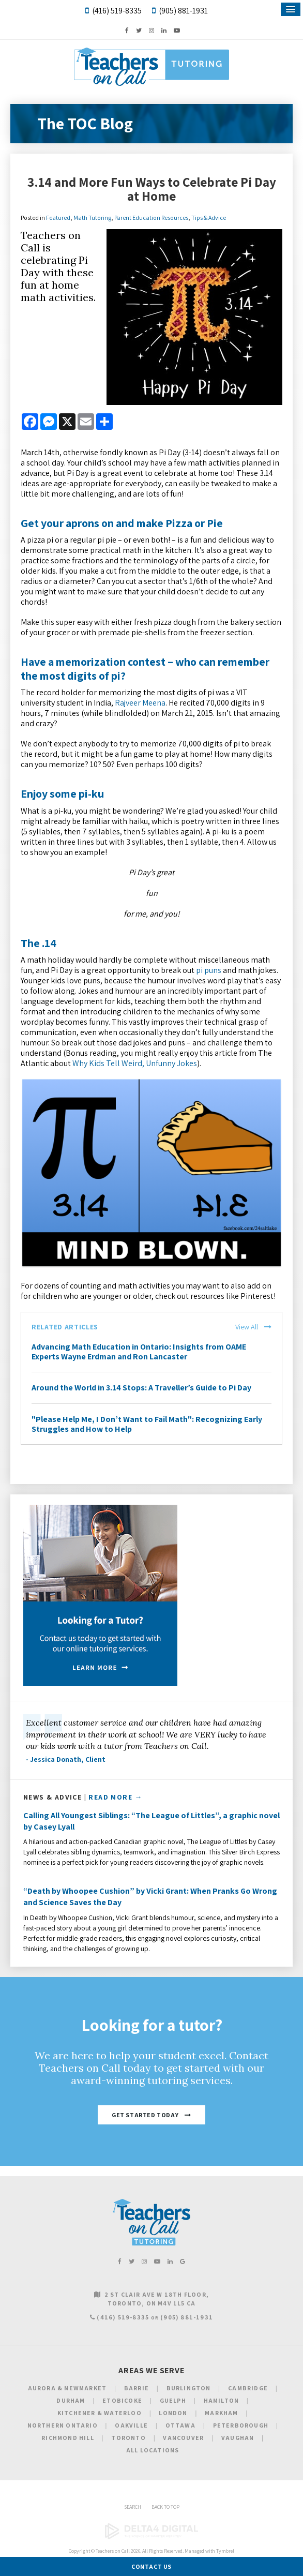 Image resolution: width=303 pixels, height=2576 pixels. What do you see at coordinates (65, 1759) in the screenshot?
I see `- Jessica Donath, Client [Opens in a new tab]` at bounding box center [65, 1759].